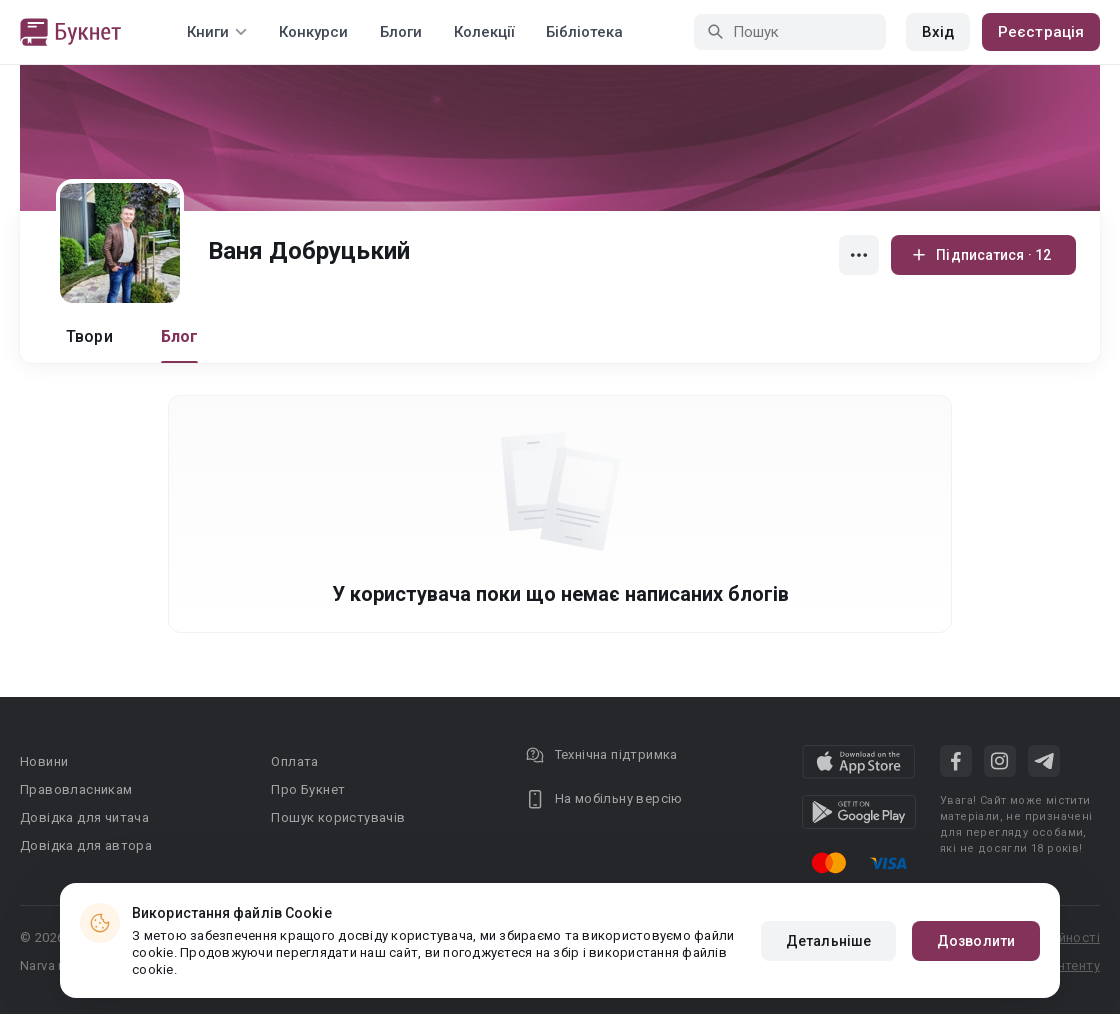 This screenshot has height=1014, width=1120. I want to click on Блоги, so click(401, 32).